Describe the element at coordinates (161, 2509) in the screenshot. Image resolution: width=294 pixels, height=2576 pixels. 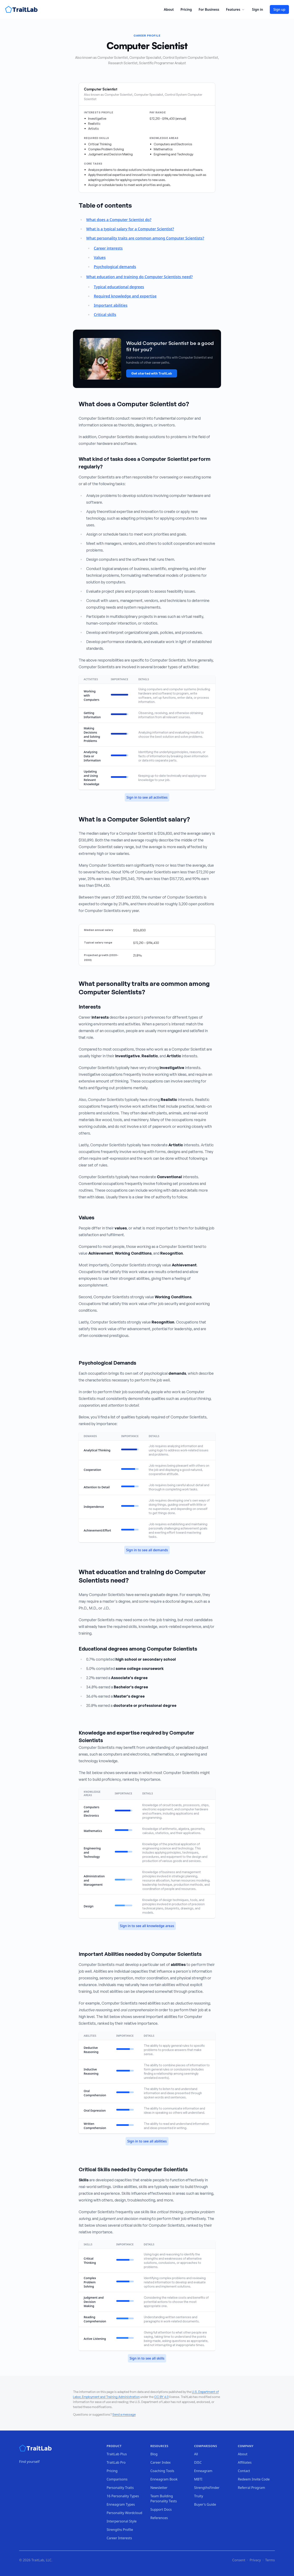
I see `Support Docs` at that location.